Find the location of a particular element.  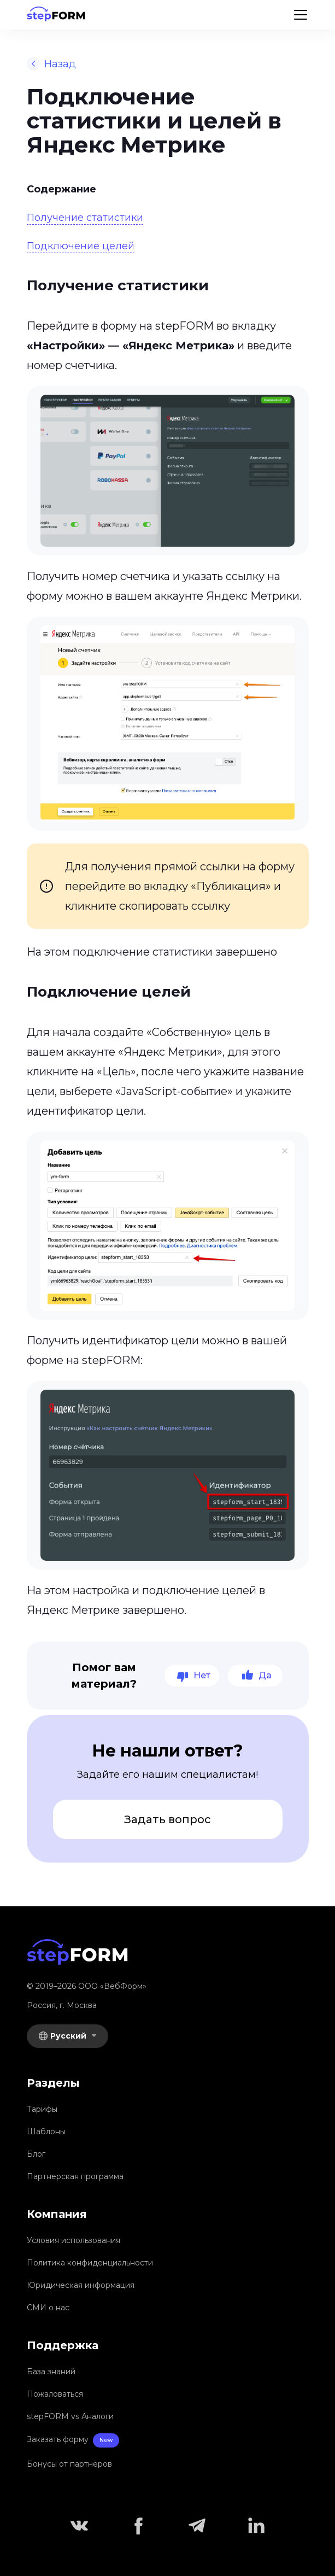

Пожаловаться is located at coordinates (55, 2394).